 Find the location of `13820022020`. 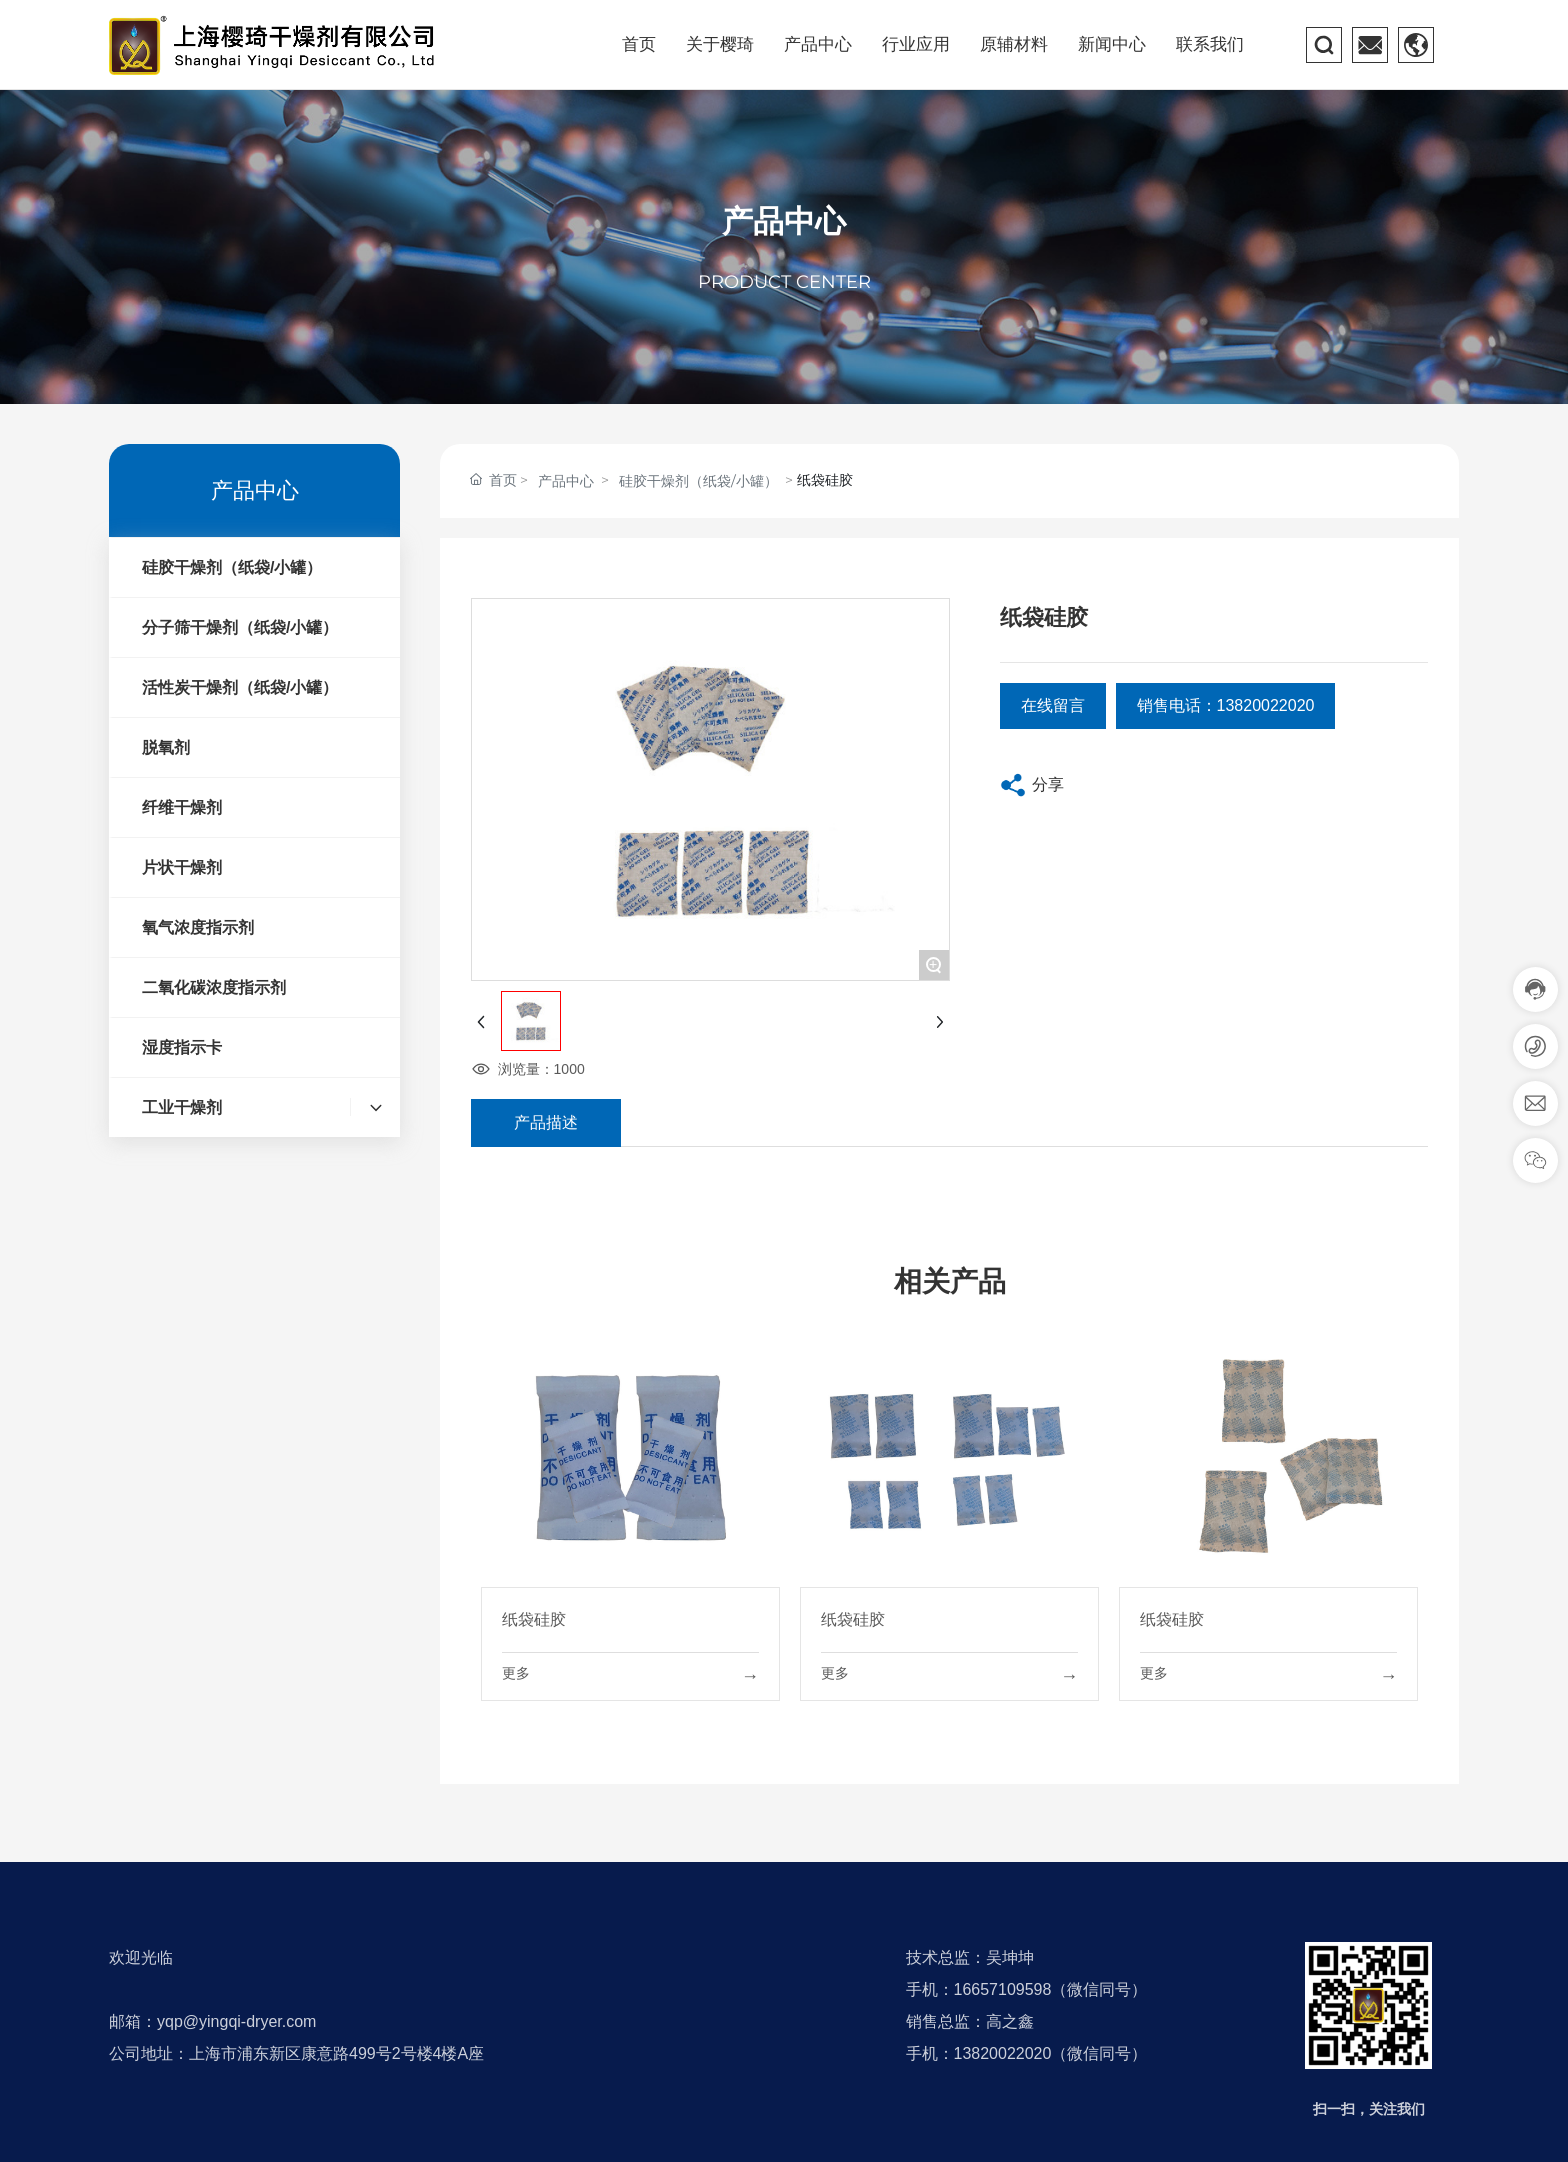

13820022020 is located at coordinates (1003, 2053).